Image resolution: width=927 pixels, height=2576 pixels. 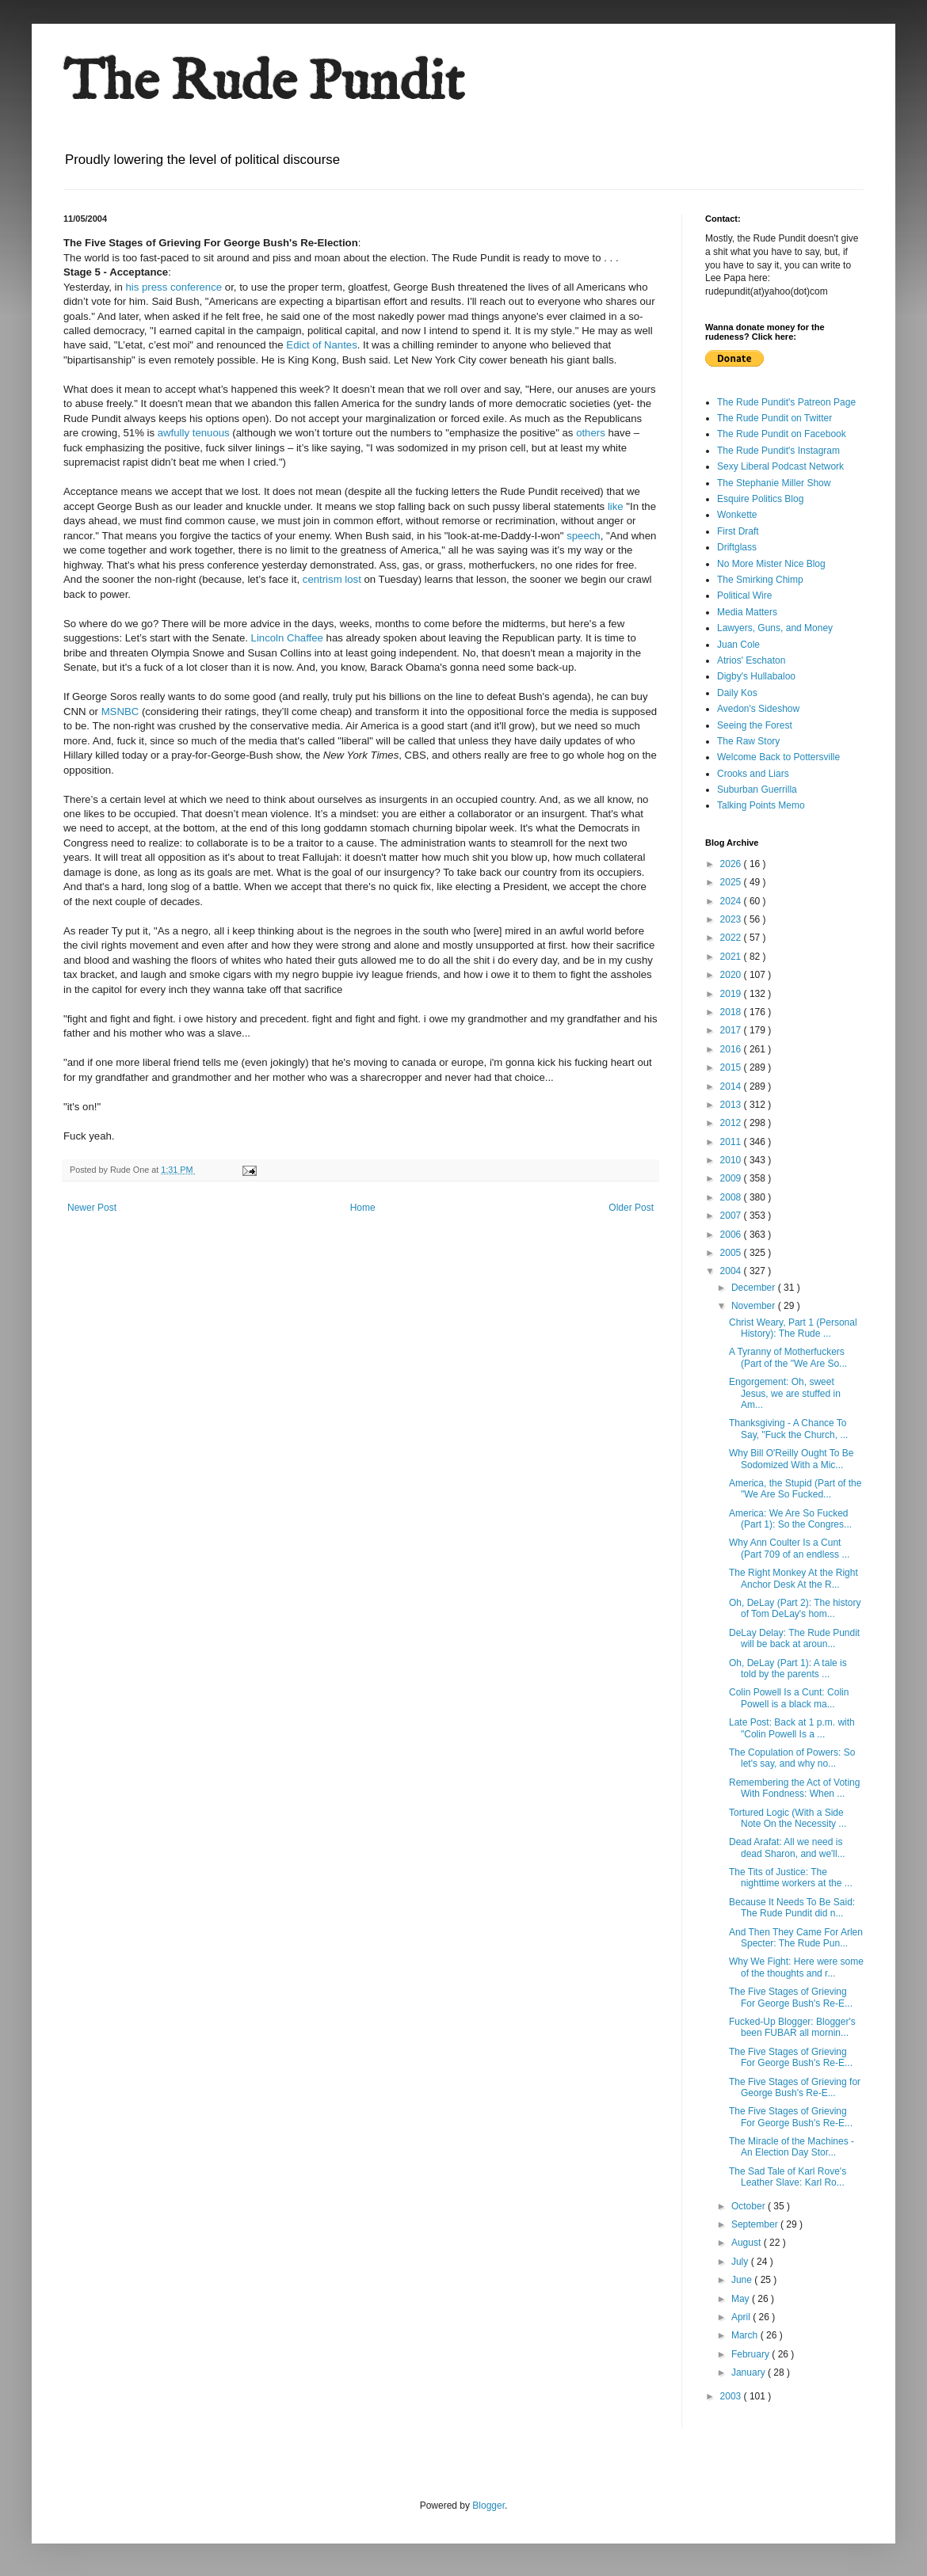 What do you see at coordinates (732, 2396) in the screenshot?
I see `2003` at bounding box center [732, 2396].